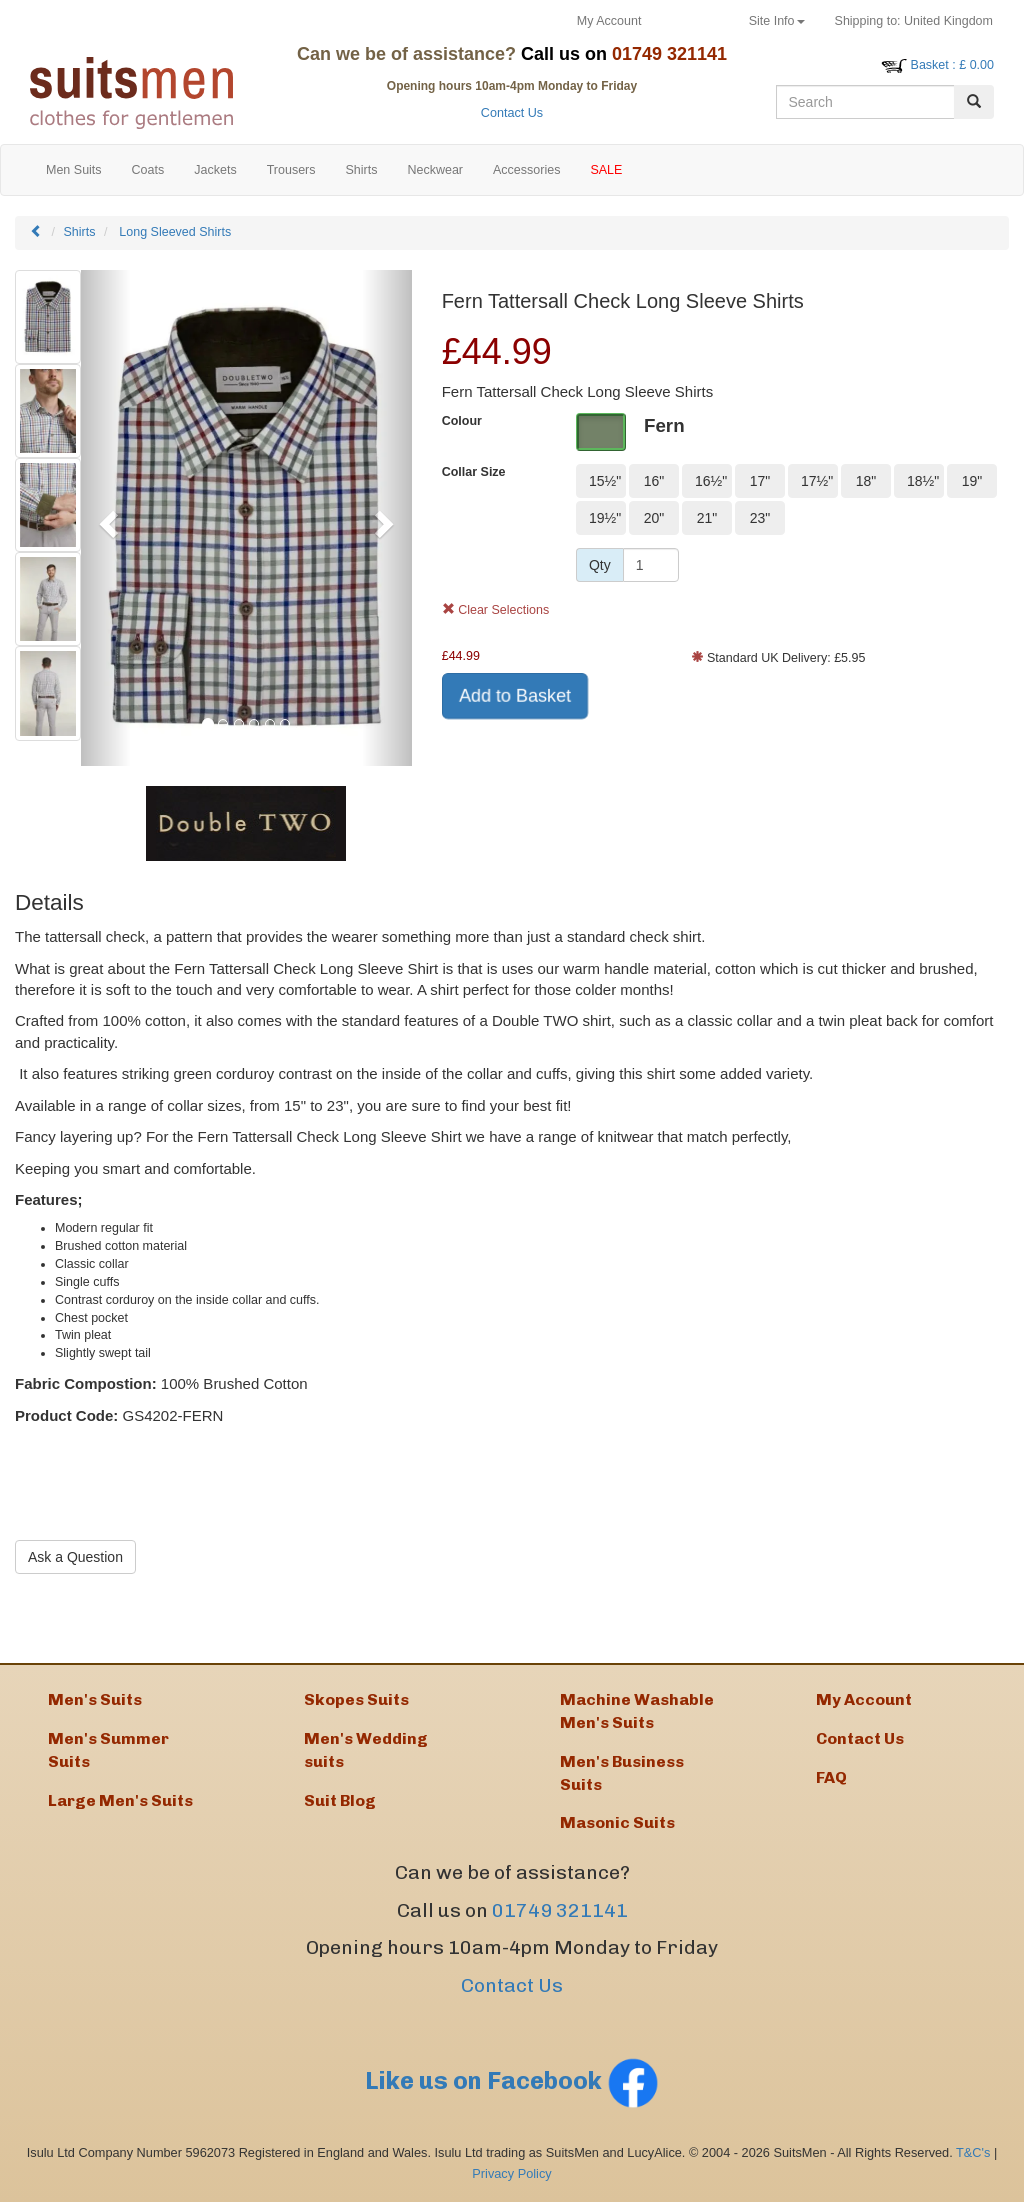 This screenshot has width=1024, height=2202. Describe the element at coordinates (973, 2152) in the screenshot. I see `T&C's` at that location.